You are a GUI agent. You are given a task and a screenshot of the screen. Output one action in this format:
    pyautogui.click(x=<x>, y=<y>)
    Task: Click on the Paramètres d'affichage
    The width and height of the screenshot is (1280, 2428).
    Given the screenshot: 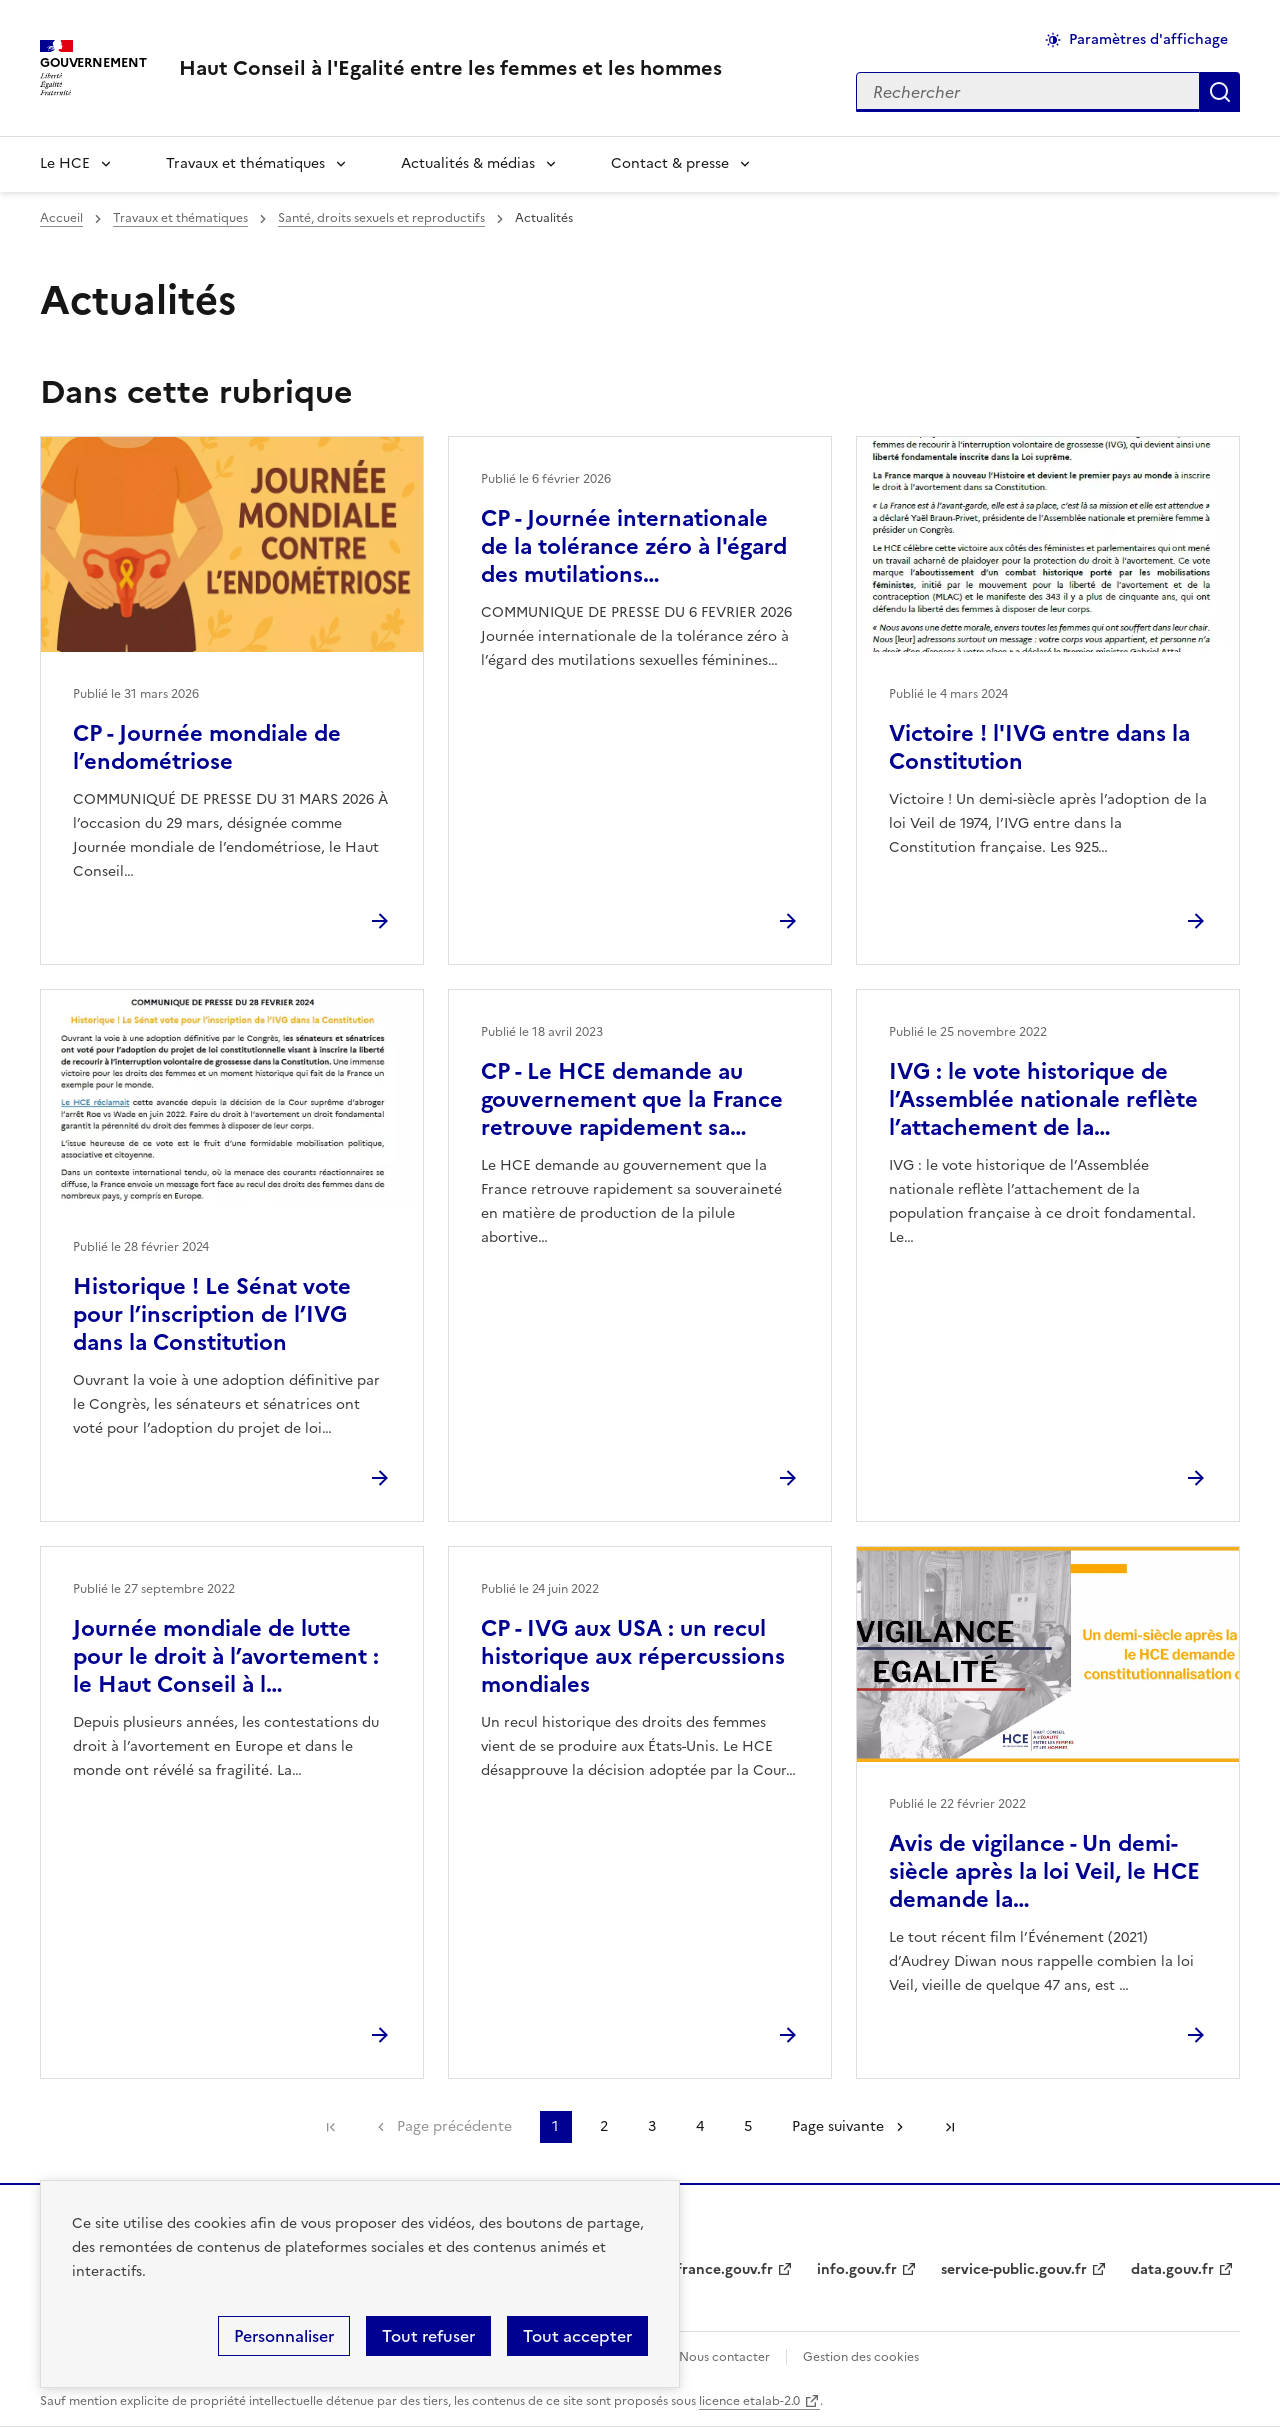 What is the action you would take?
    pyautogui.click(x=1148, y=39)
    